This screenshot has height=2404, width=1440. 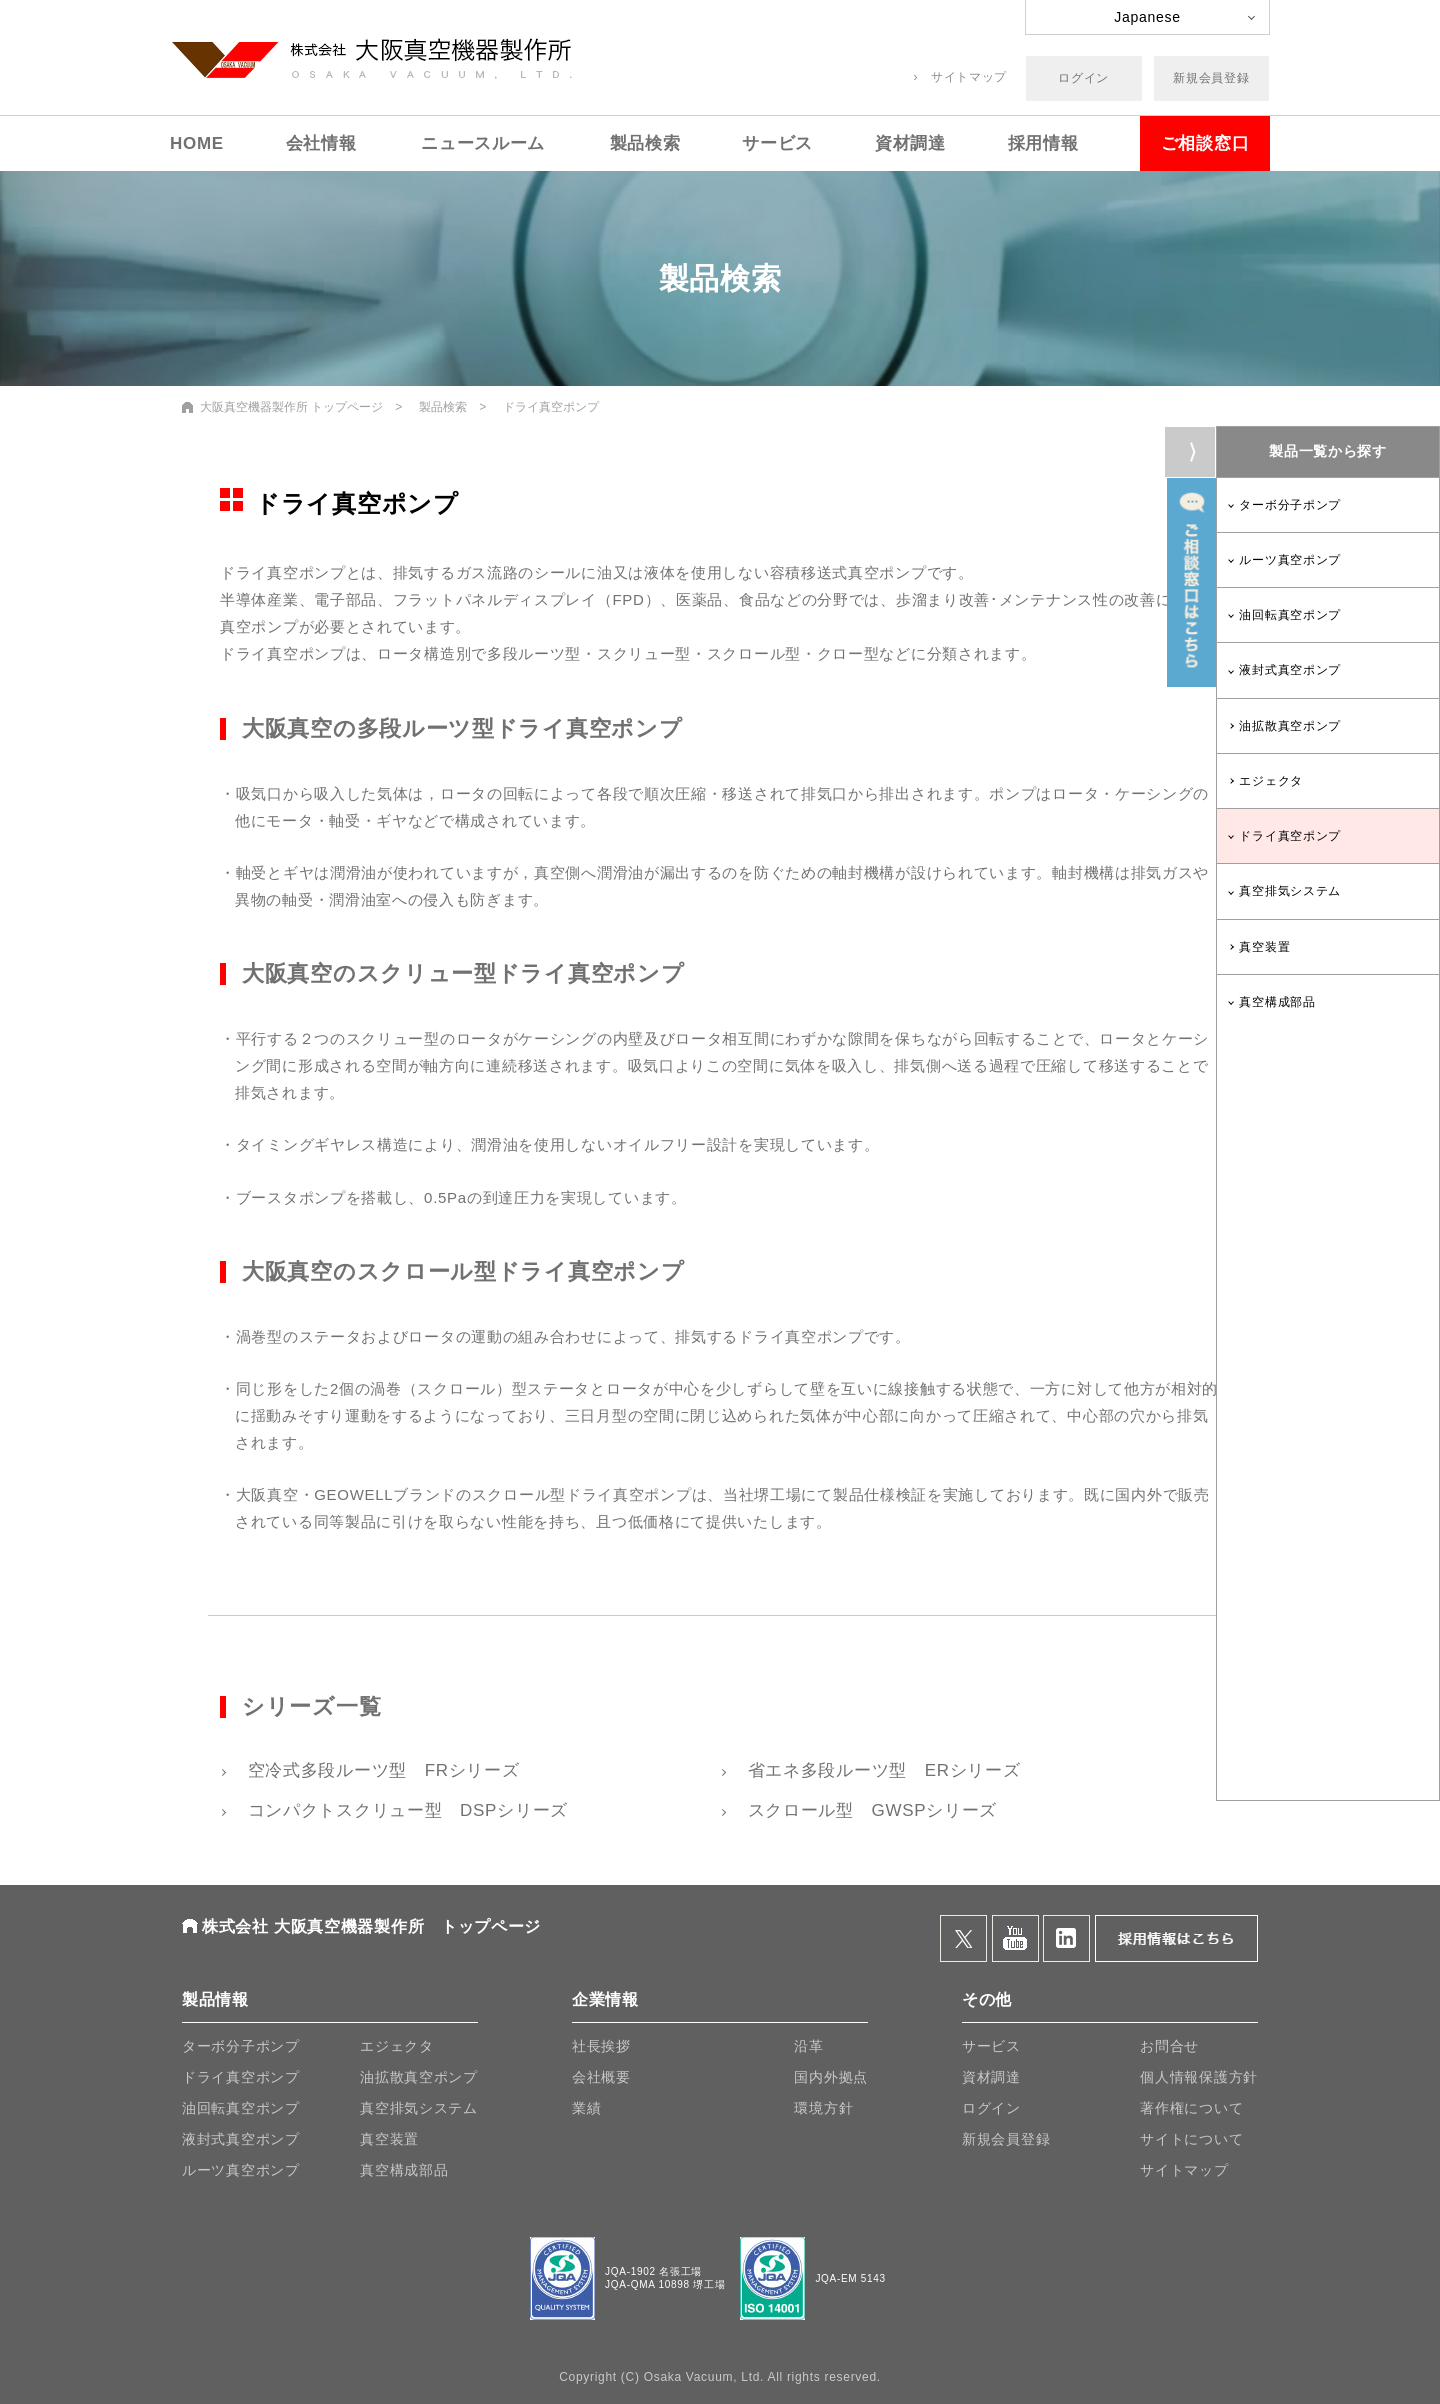 What do you see at coordinates (869, 1810) in the screenshot?
I see `スクロール型 GWSPシリーズ` at bounding box center [869, 1810].